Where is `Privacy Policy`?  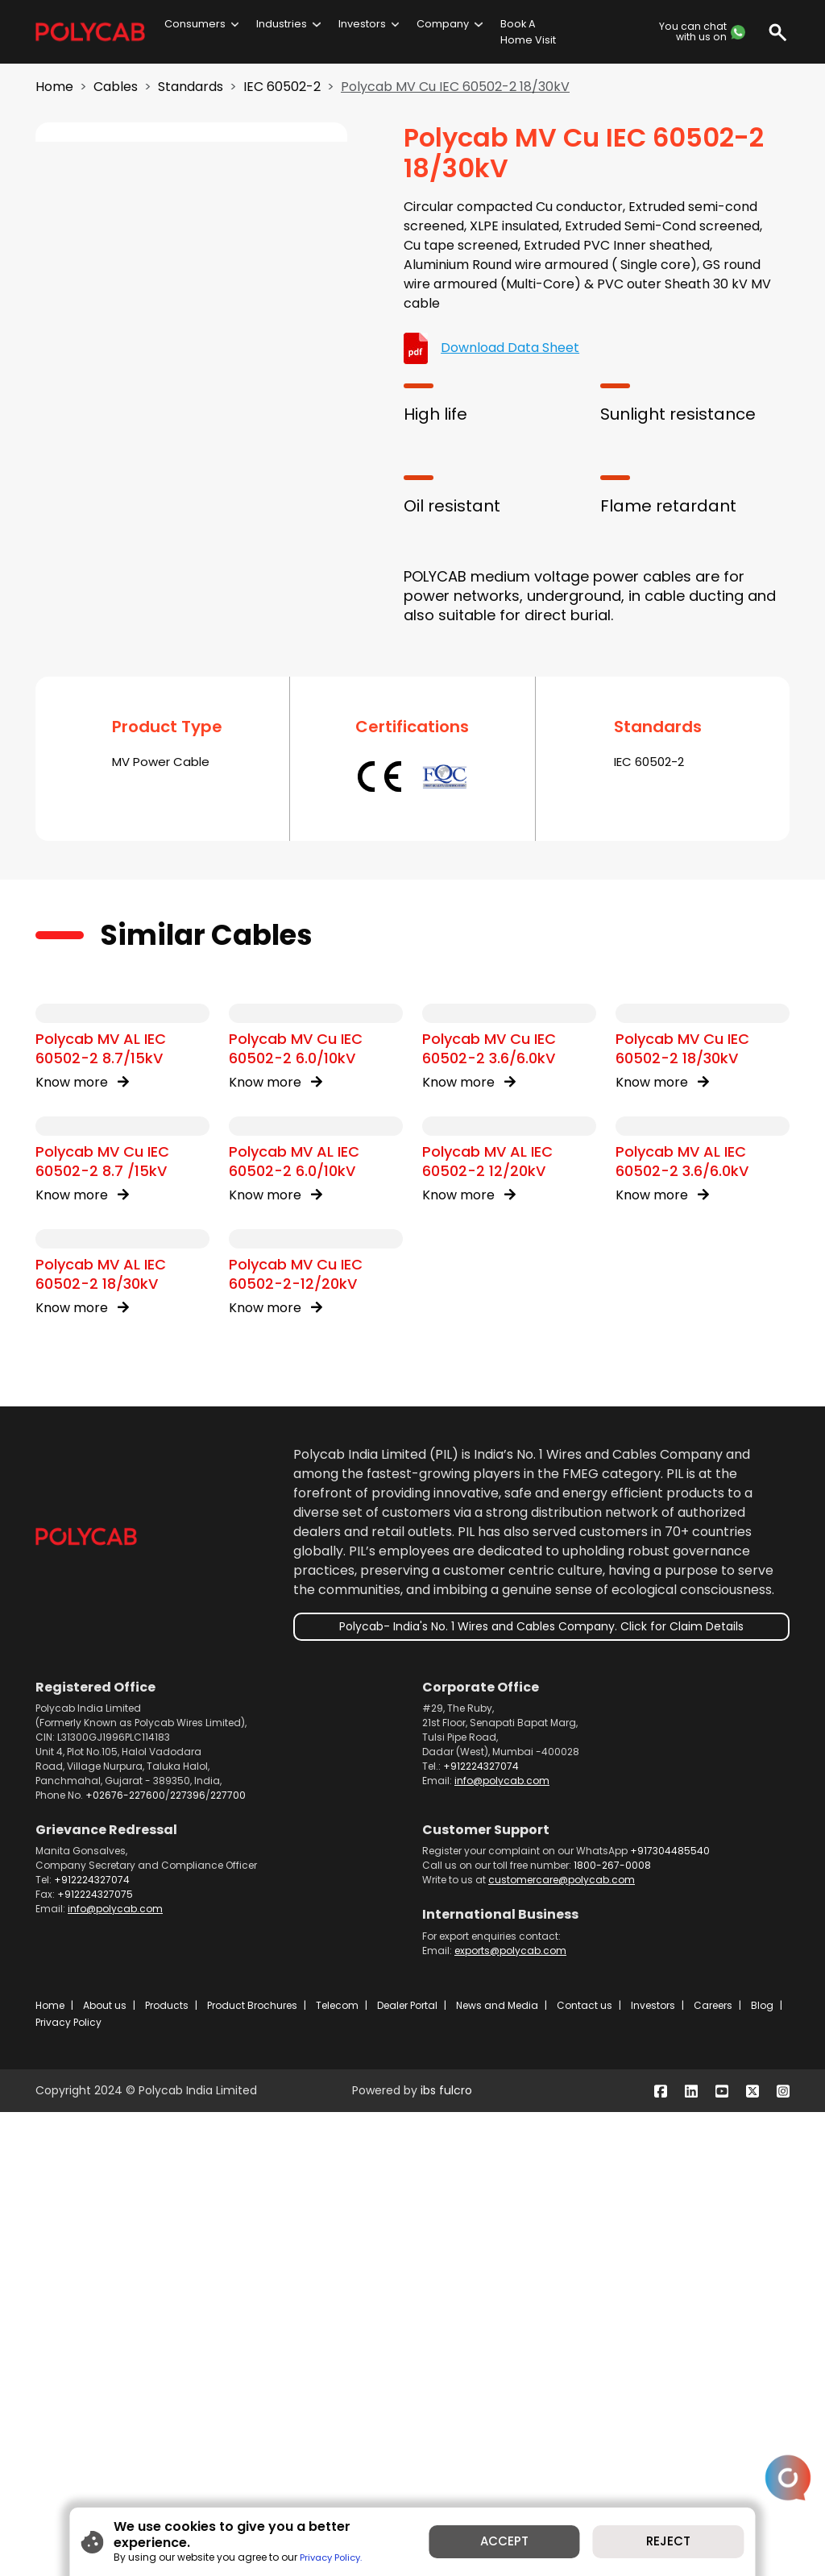 Privacy Policy is located at coordinates (68, 2486).